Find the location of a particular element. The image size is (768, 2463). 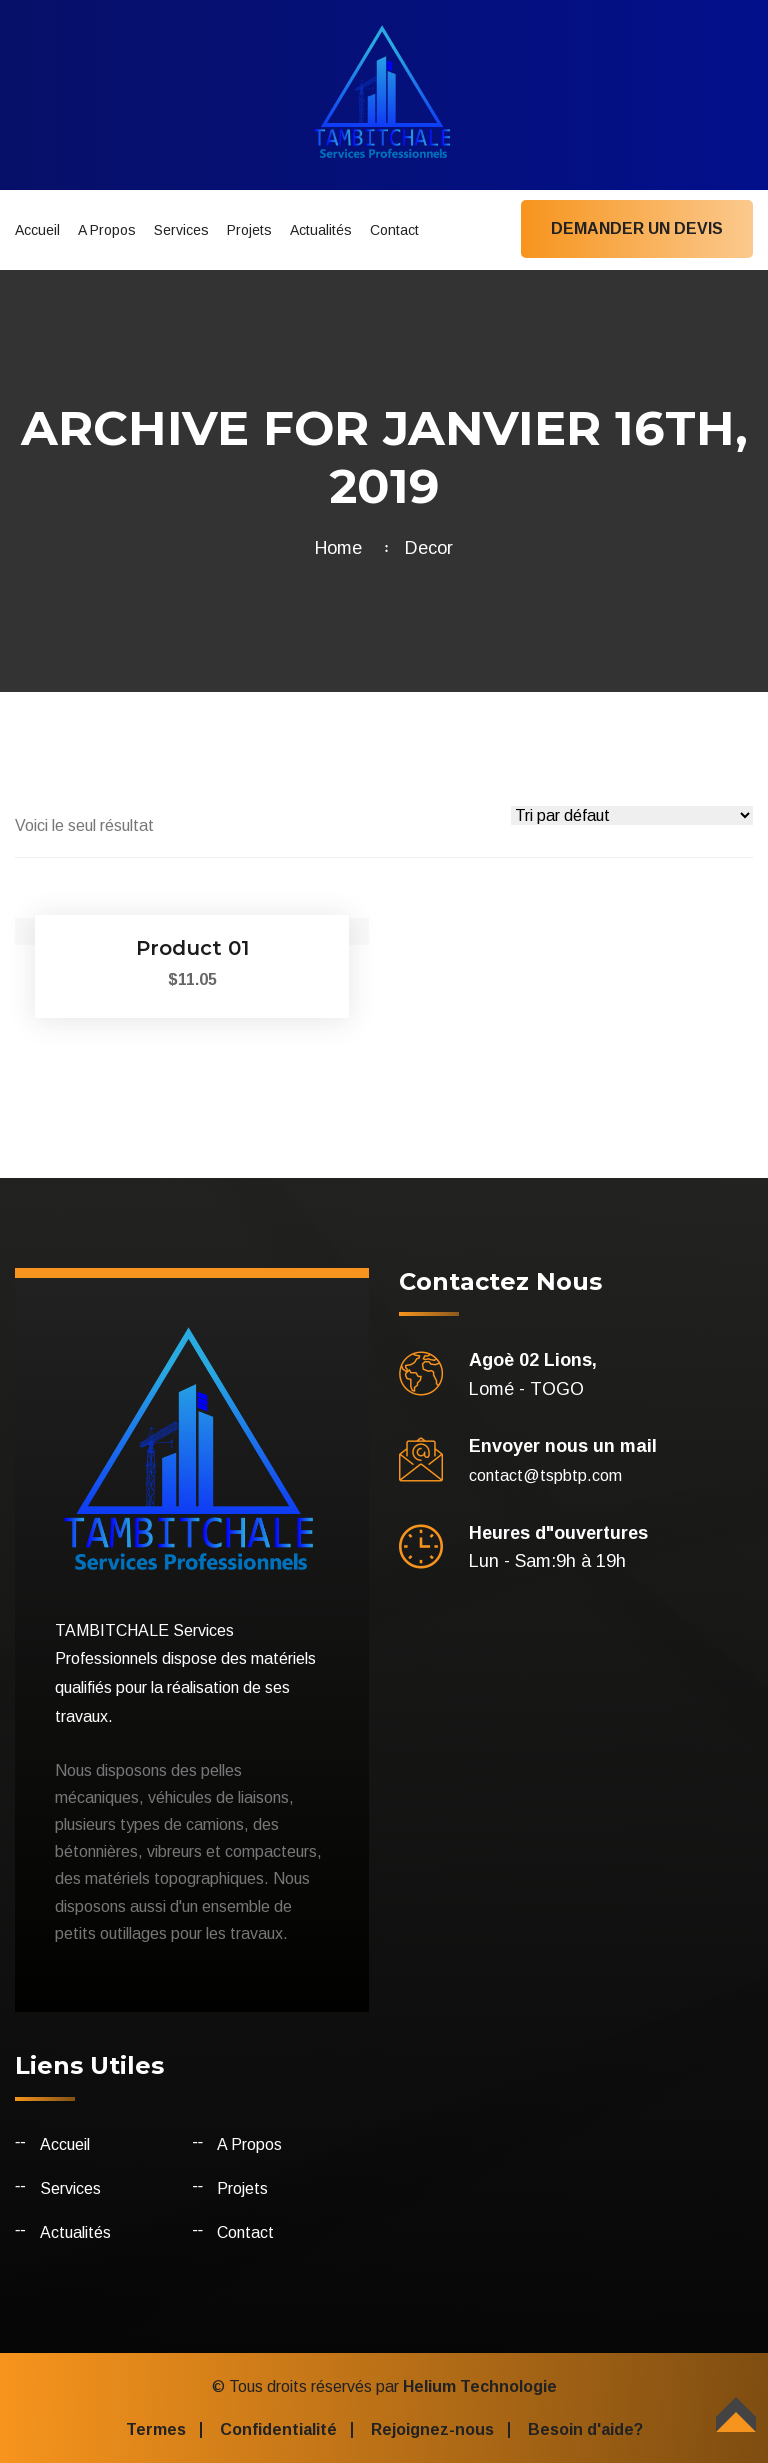

contact@tspbtp.com is located at coordinates (545, 1475).